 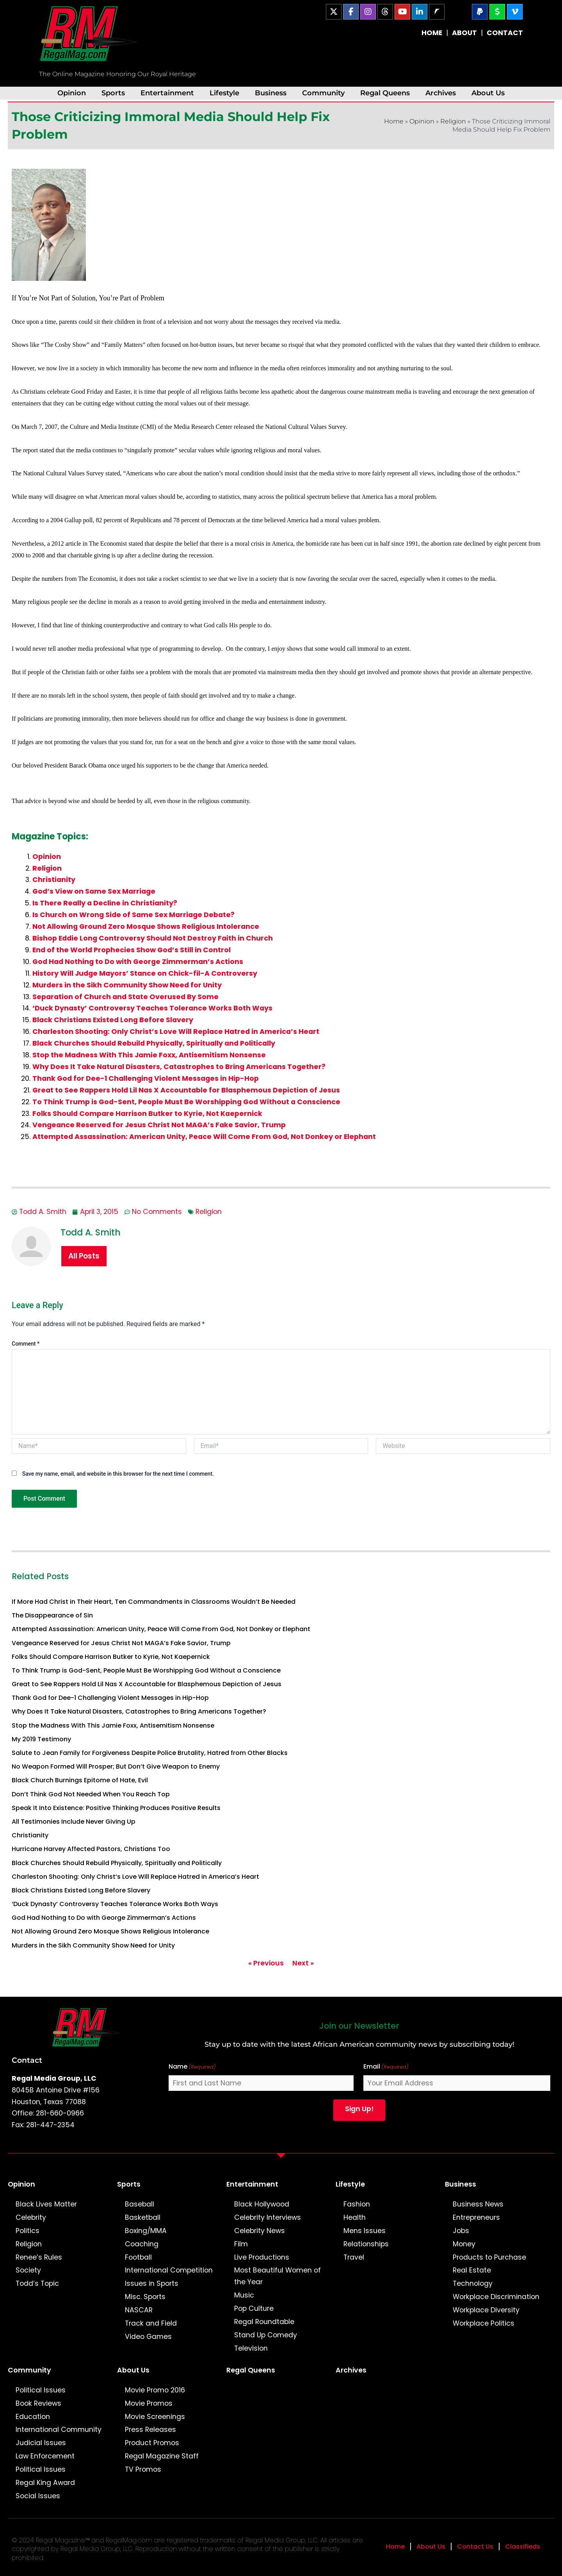 I want to click on Workplace Discrimination, so click(x=496, y=2296).